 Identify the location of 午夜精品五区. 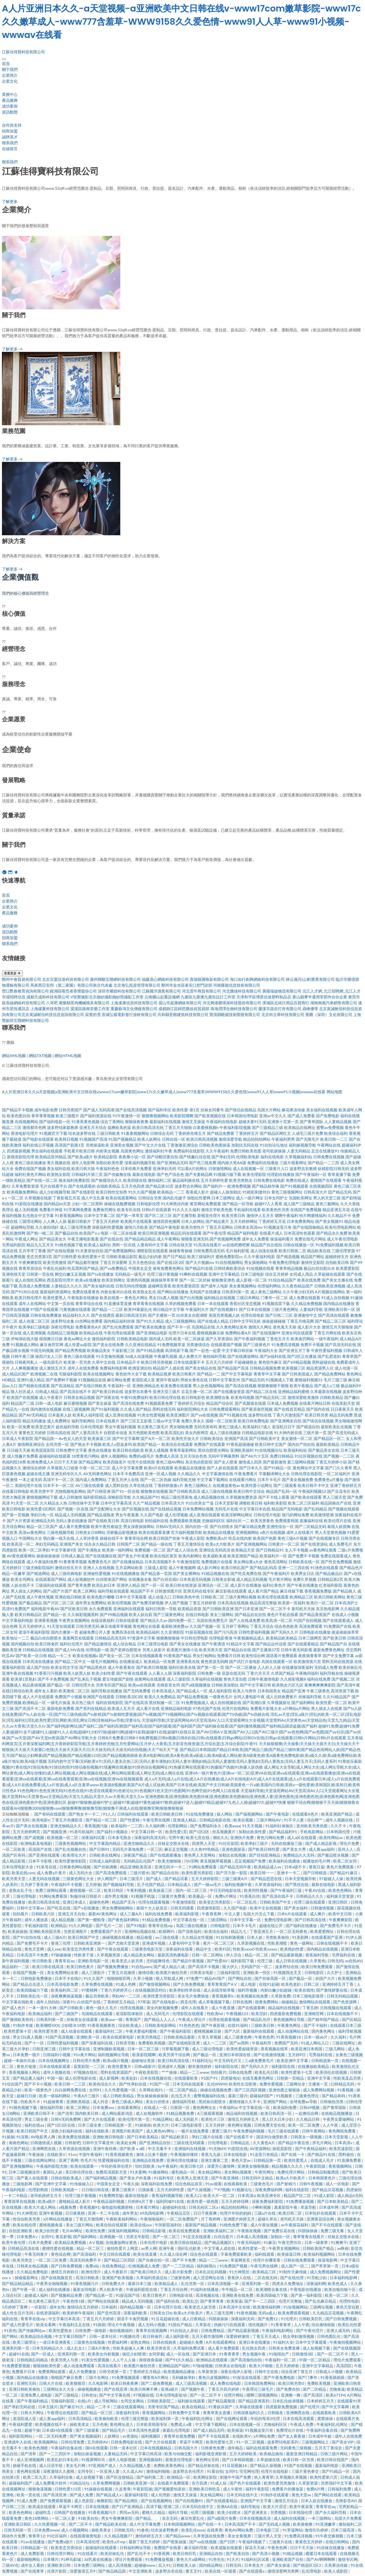
(179, 2213).